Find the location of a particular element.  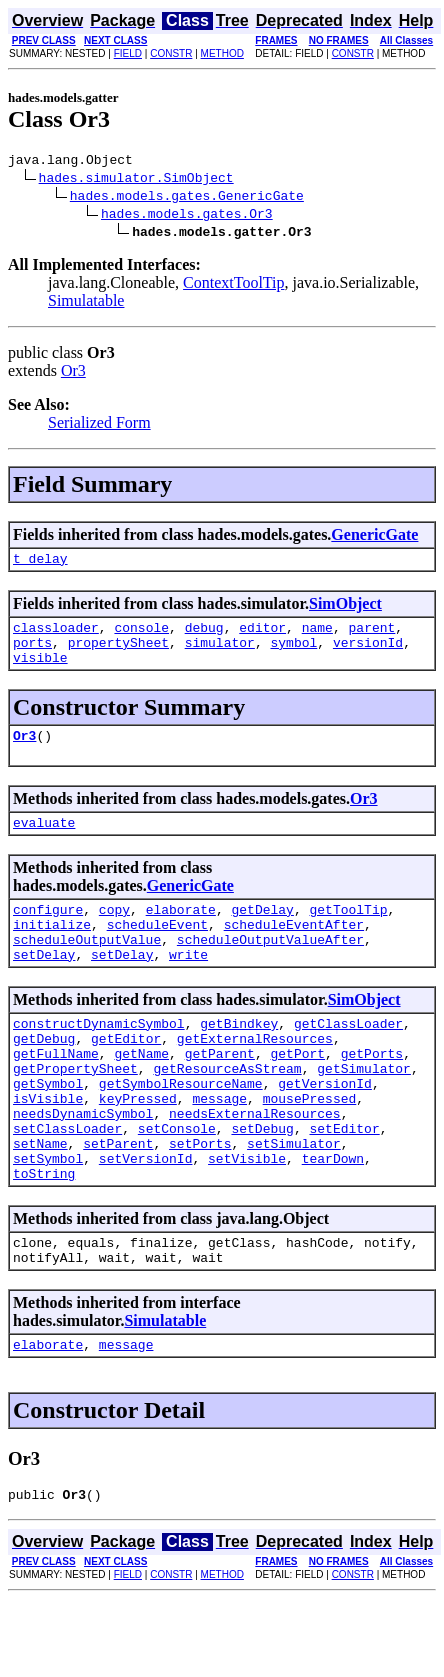

getToolTip is located at coordinates (348, 933).